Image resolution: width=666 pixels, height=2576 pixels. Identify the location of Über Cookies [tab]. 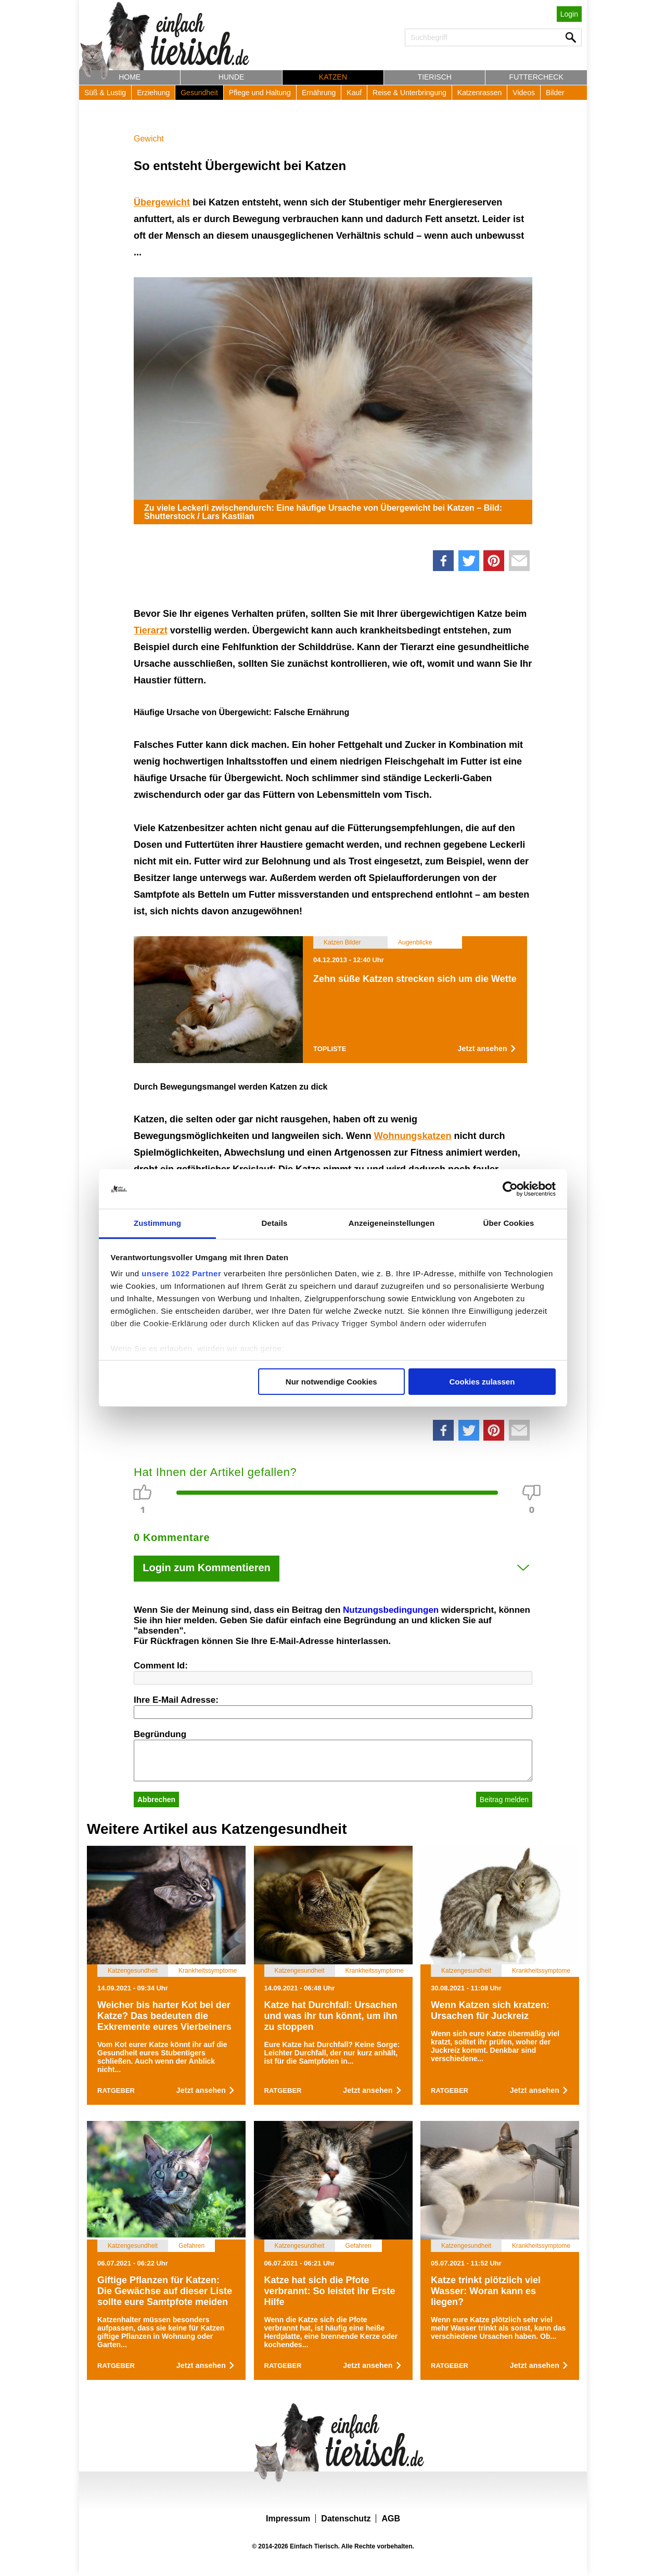
(508, 1223).